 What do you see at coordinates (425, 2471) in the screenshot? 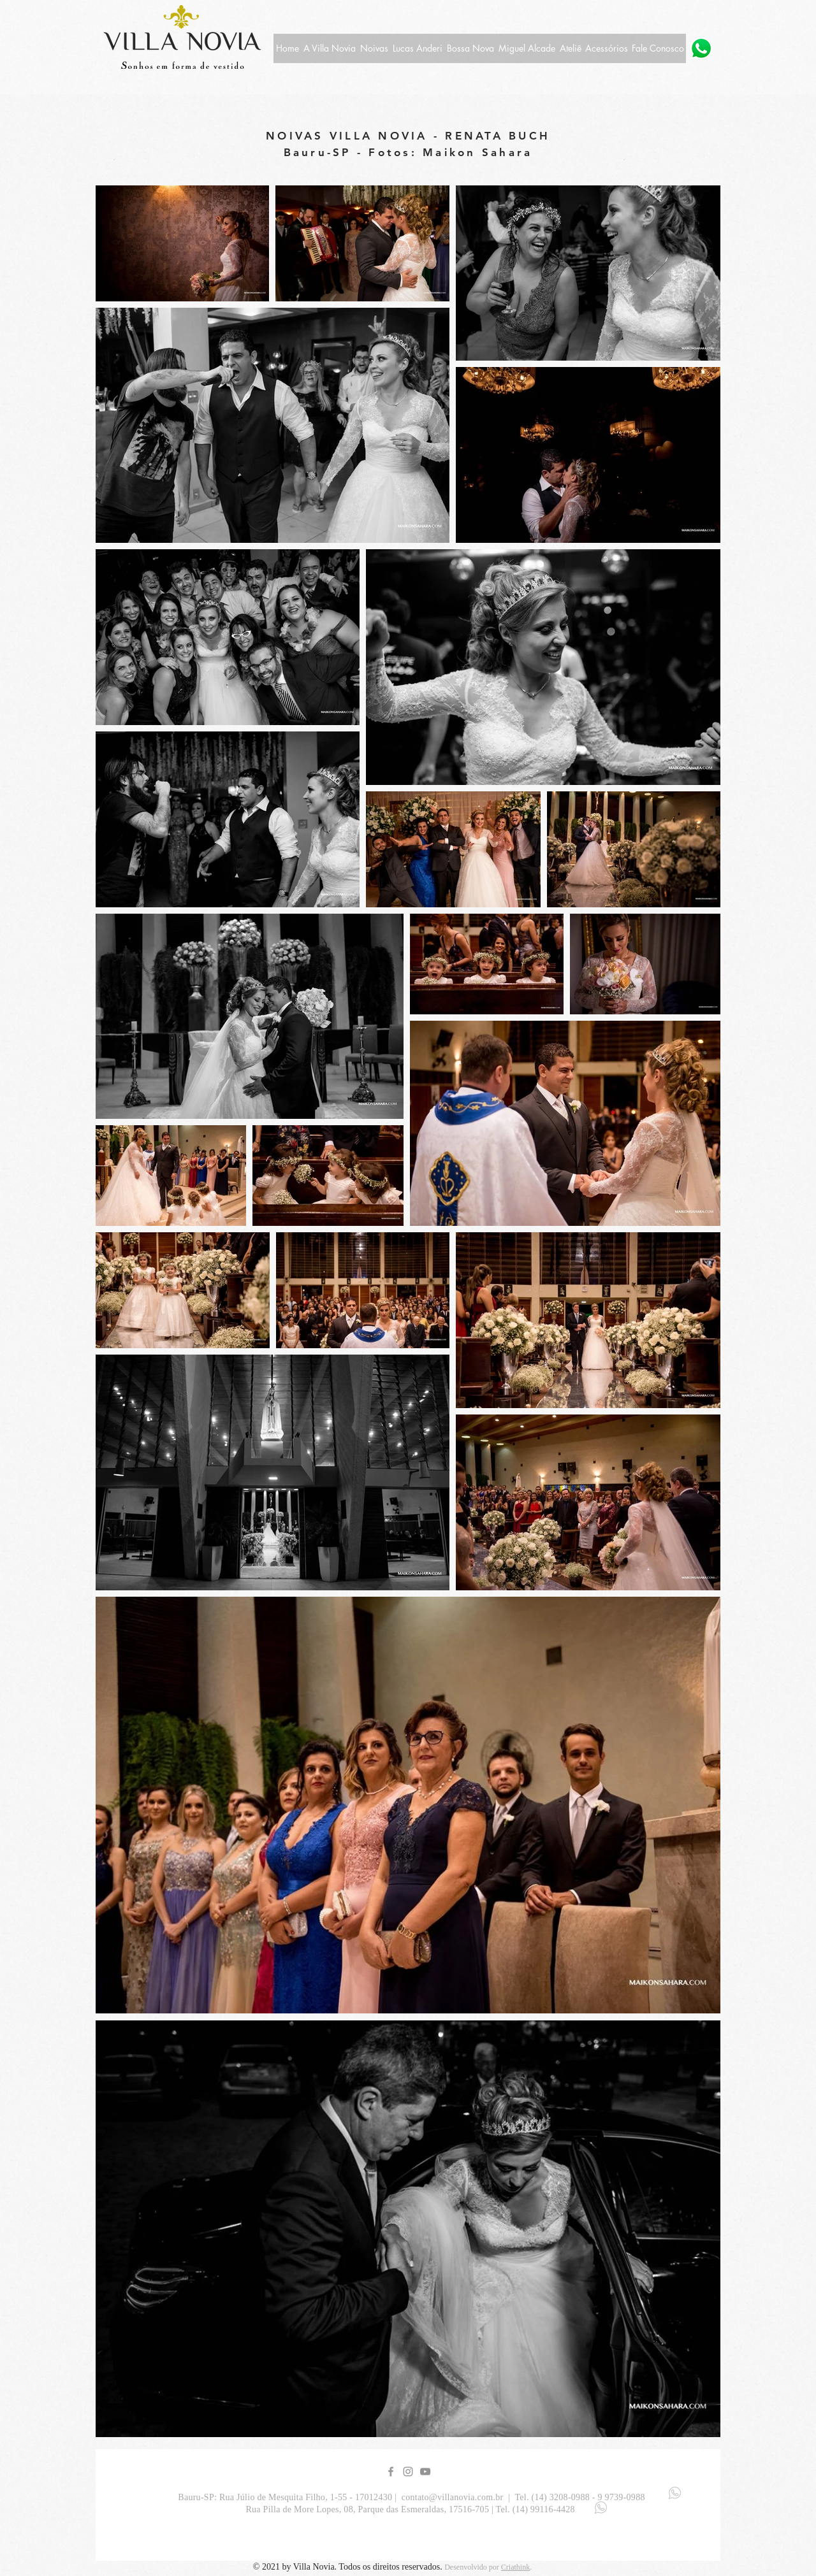
I see `[YouTube Villa Novia]` at bounding box center [425, 2471].